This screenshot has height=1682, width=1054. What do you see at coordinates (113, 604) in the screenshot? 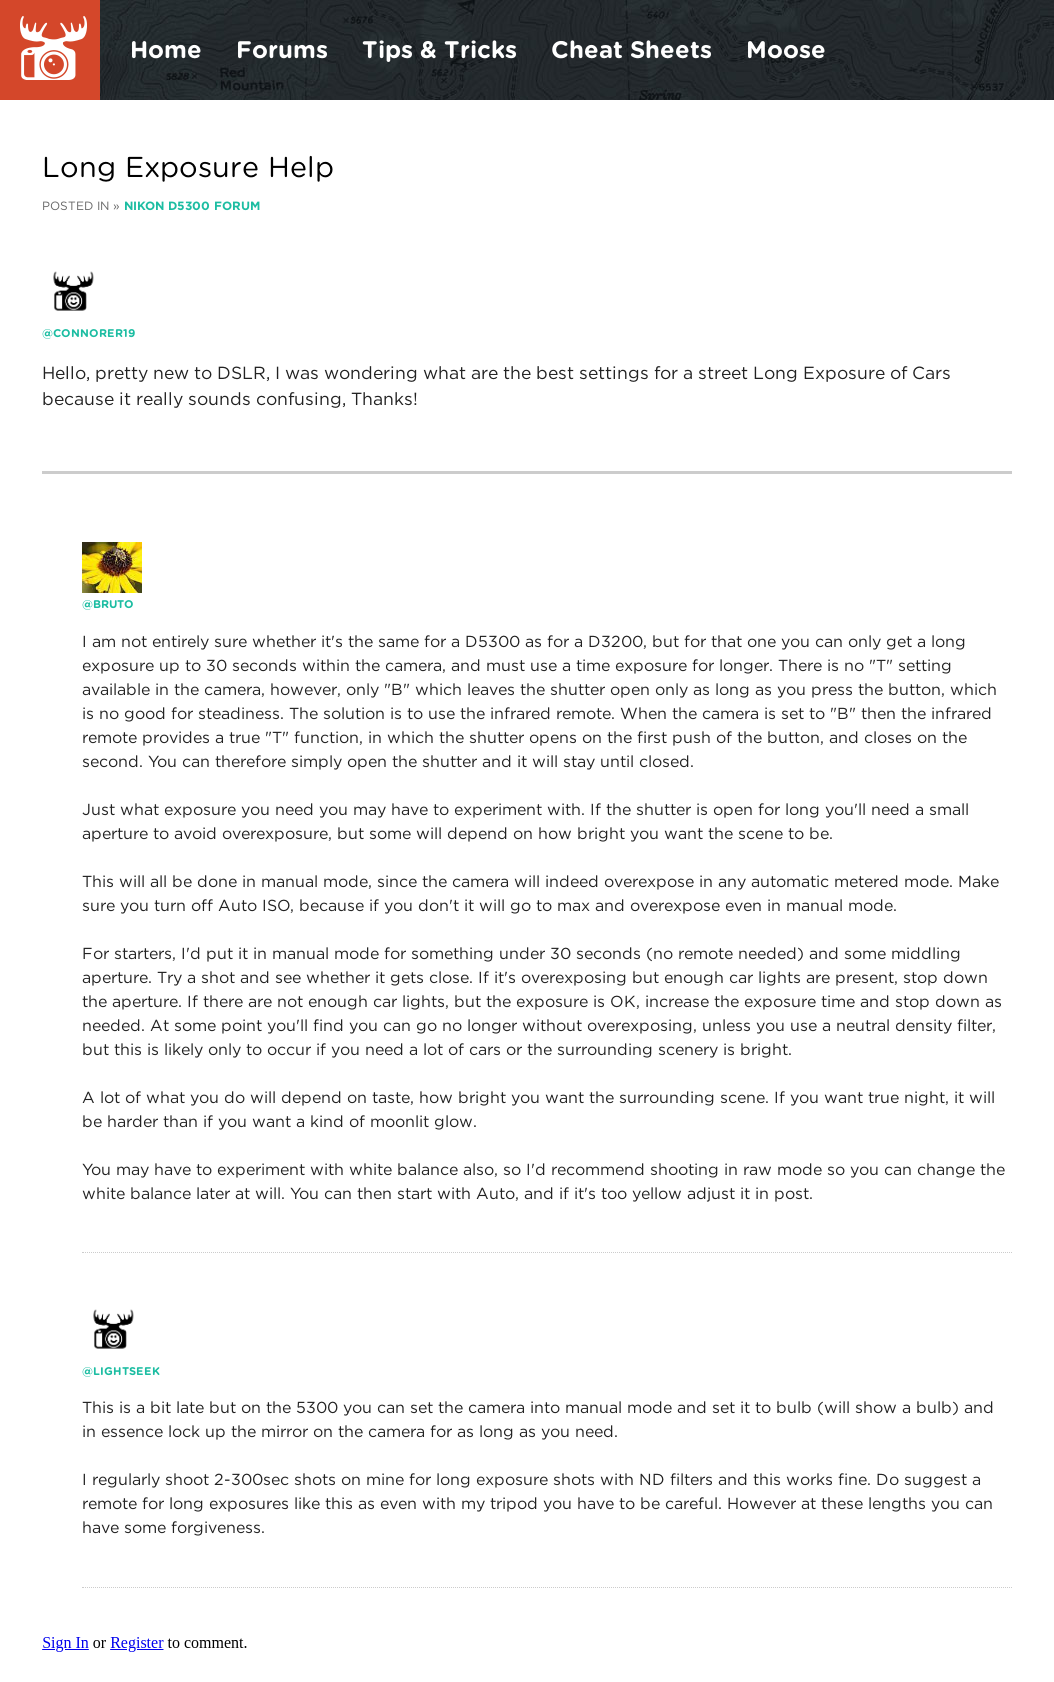
I see `bruto` at bounding box center [113, 604].